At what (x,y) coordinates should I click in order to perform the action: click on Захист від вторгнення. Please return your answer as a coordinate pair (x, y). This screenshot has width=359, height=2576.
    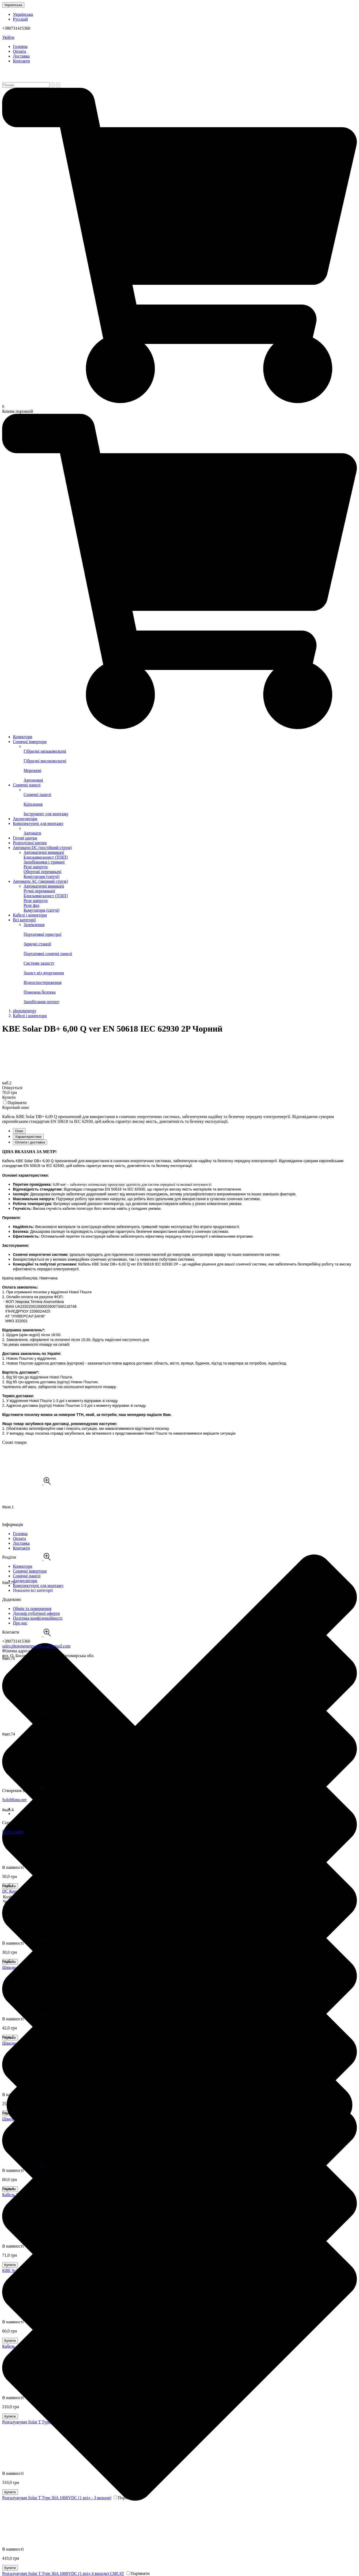
    Looking at the image, I should click on (190, 970).